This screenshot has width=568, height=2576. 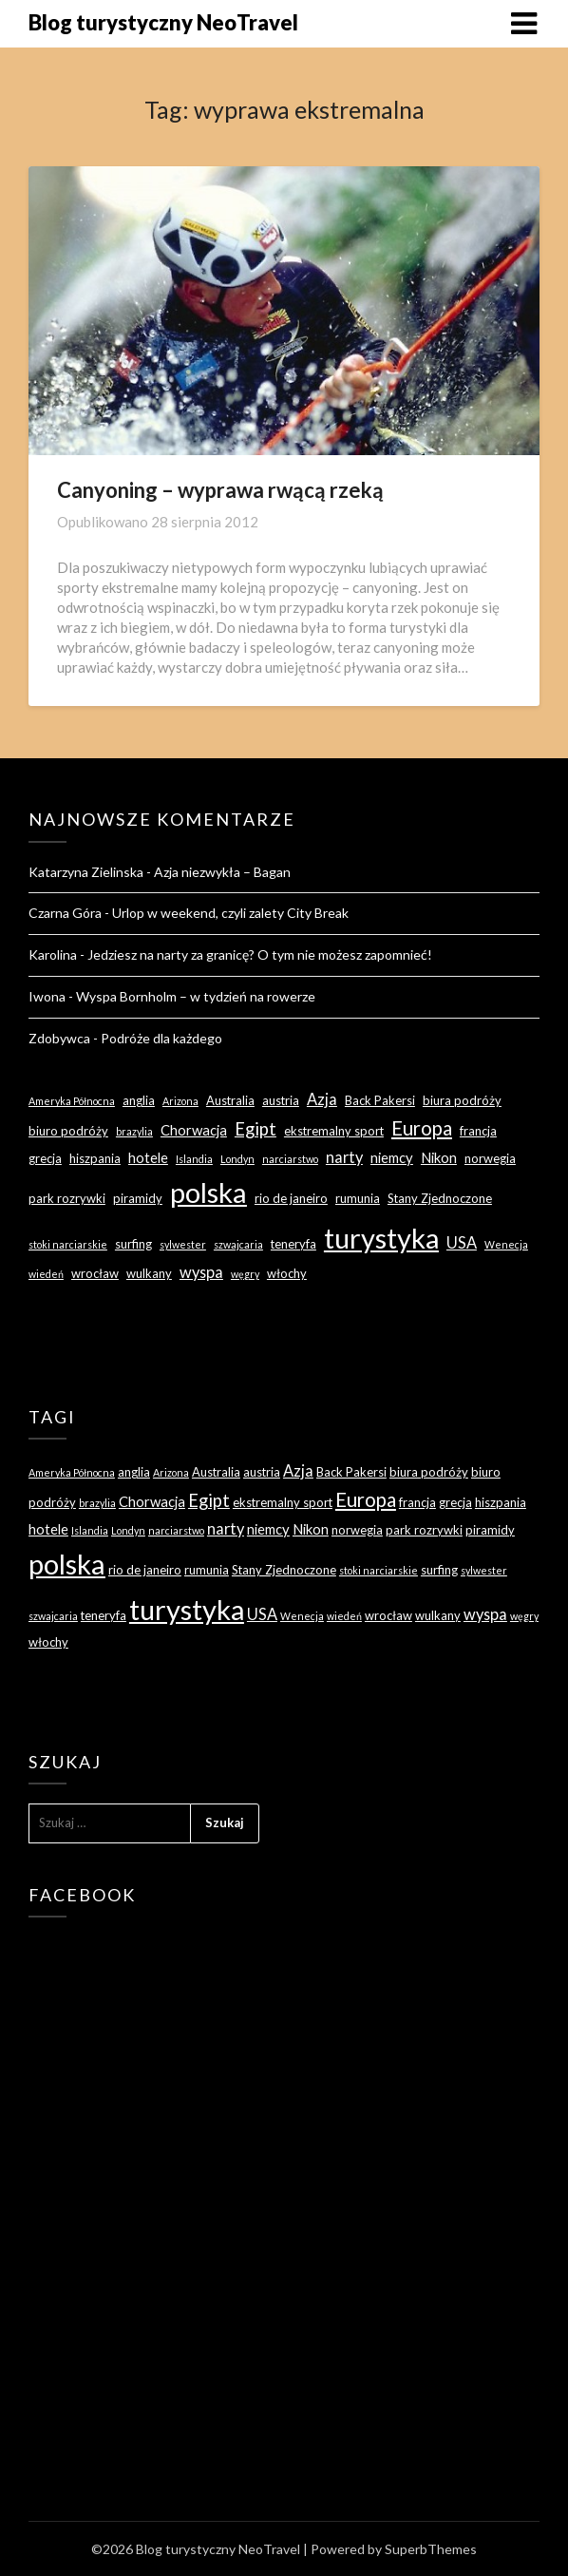 I want to click on rumunia [rumunia (3 elementy)], so click(x=357, y=1198).